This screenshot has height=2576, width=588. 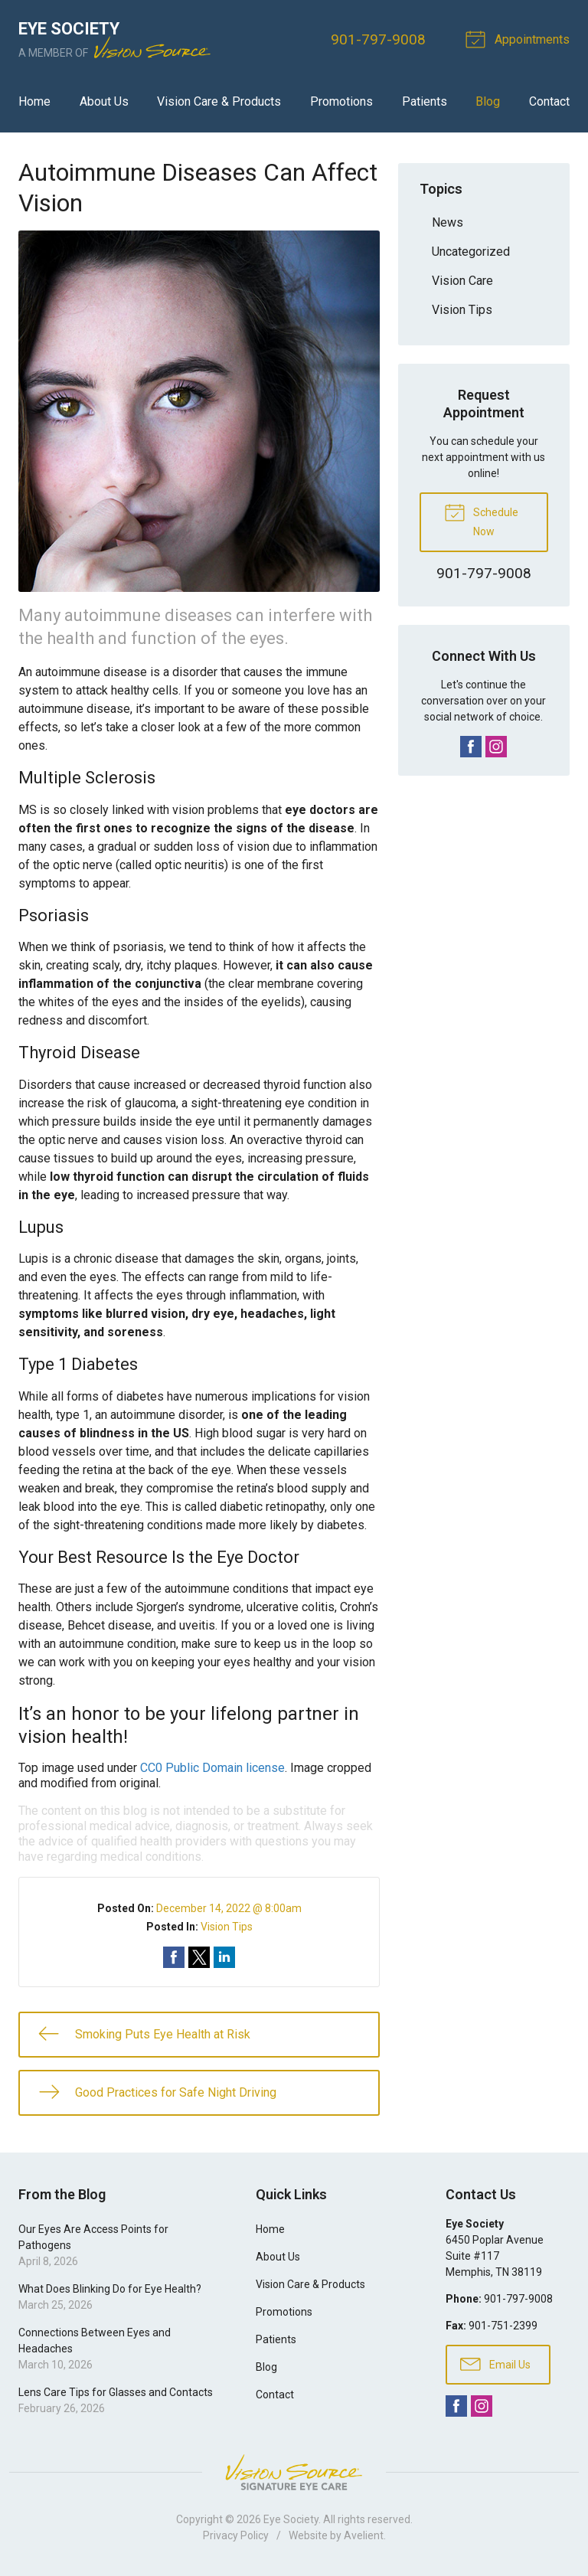 What do you see at coordinates (487, 101) in the screenshot?
I see `Blog` at bounding box center [487, 101].